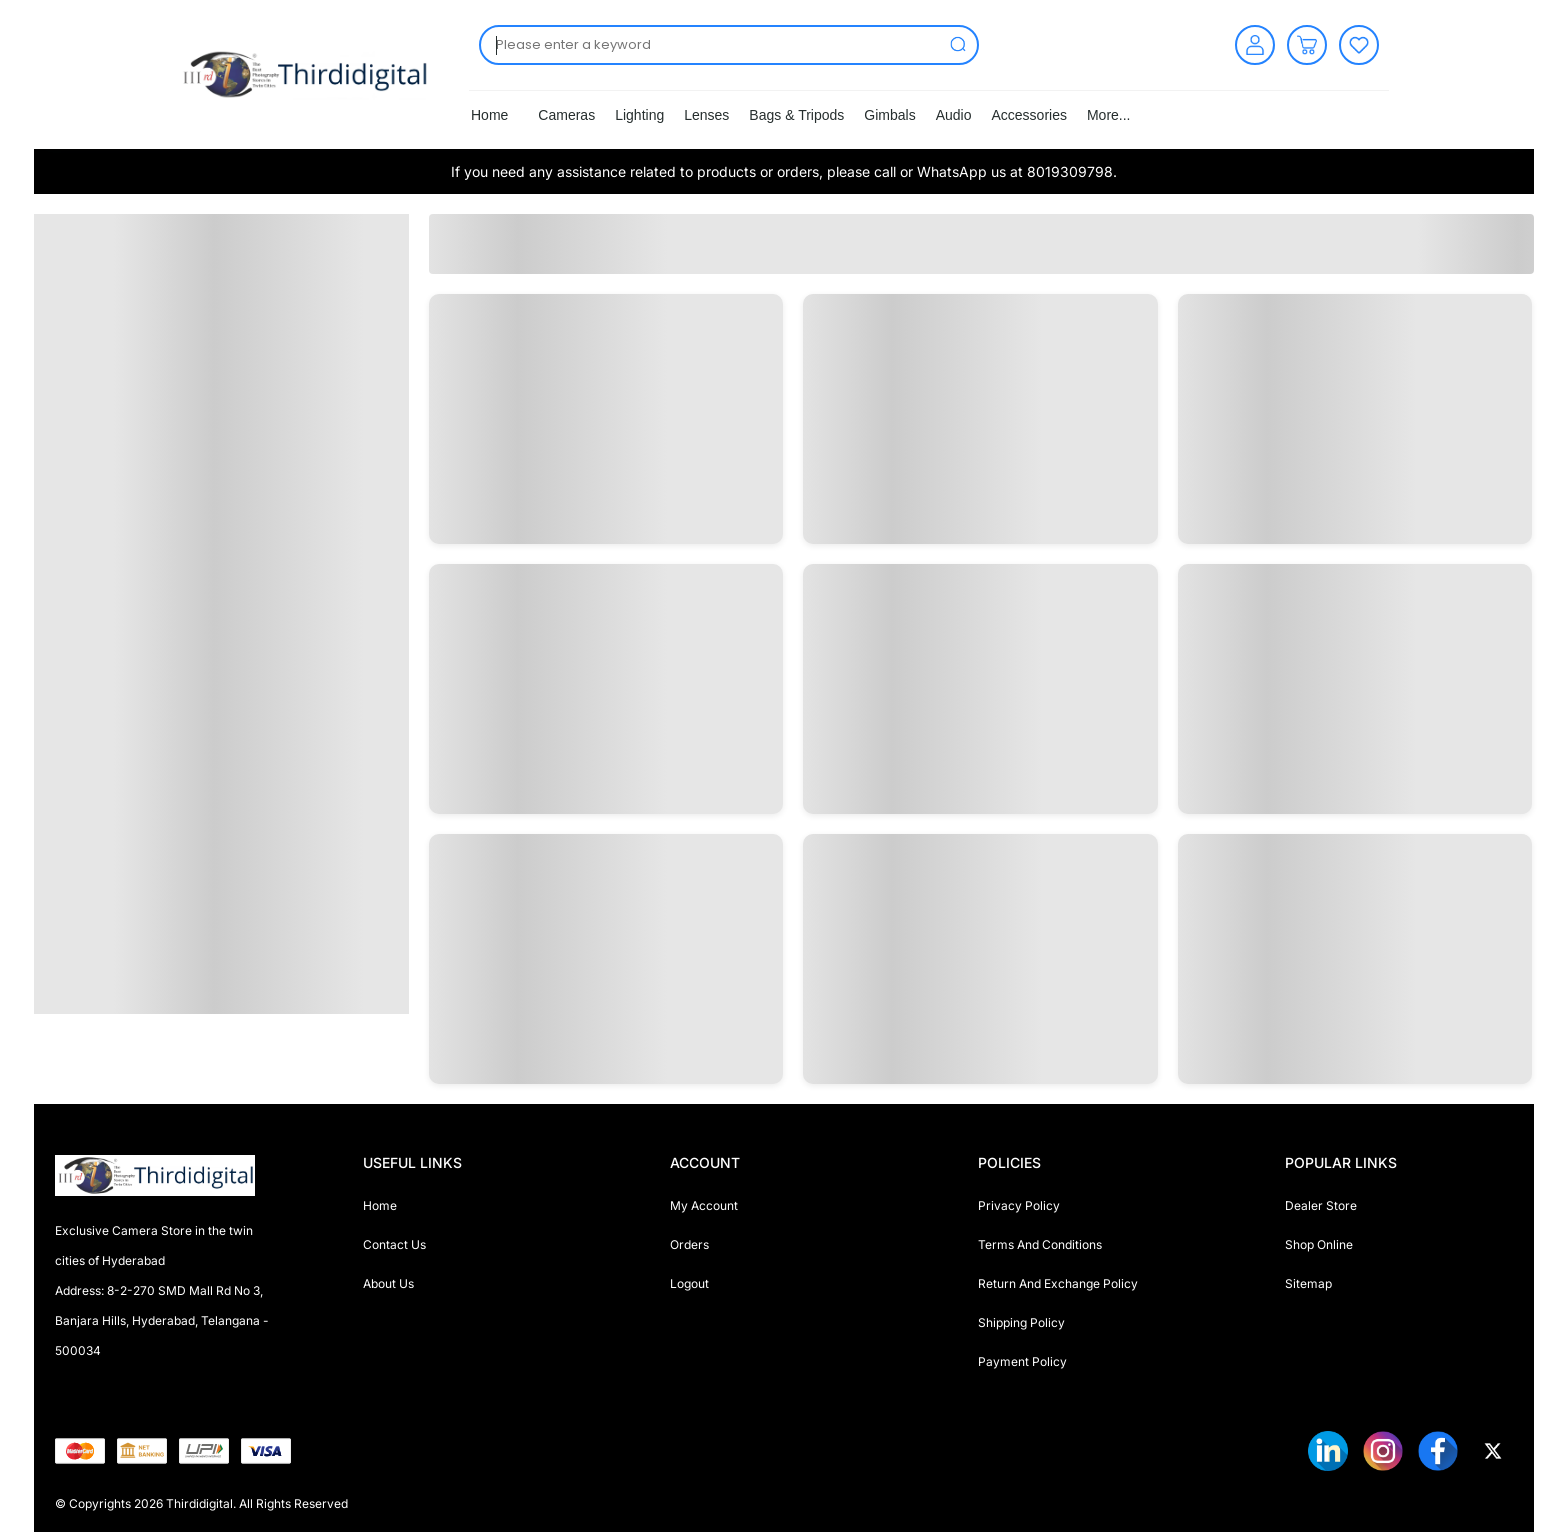 This screenshot has width=1568, height=1532. Describe the element at coordinates (796, 115) in the screenshot. I see `Bags & Tripods` at that location.